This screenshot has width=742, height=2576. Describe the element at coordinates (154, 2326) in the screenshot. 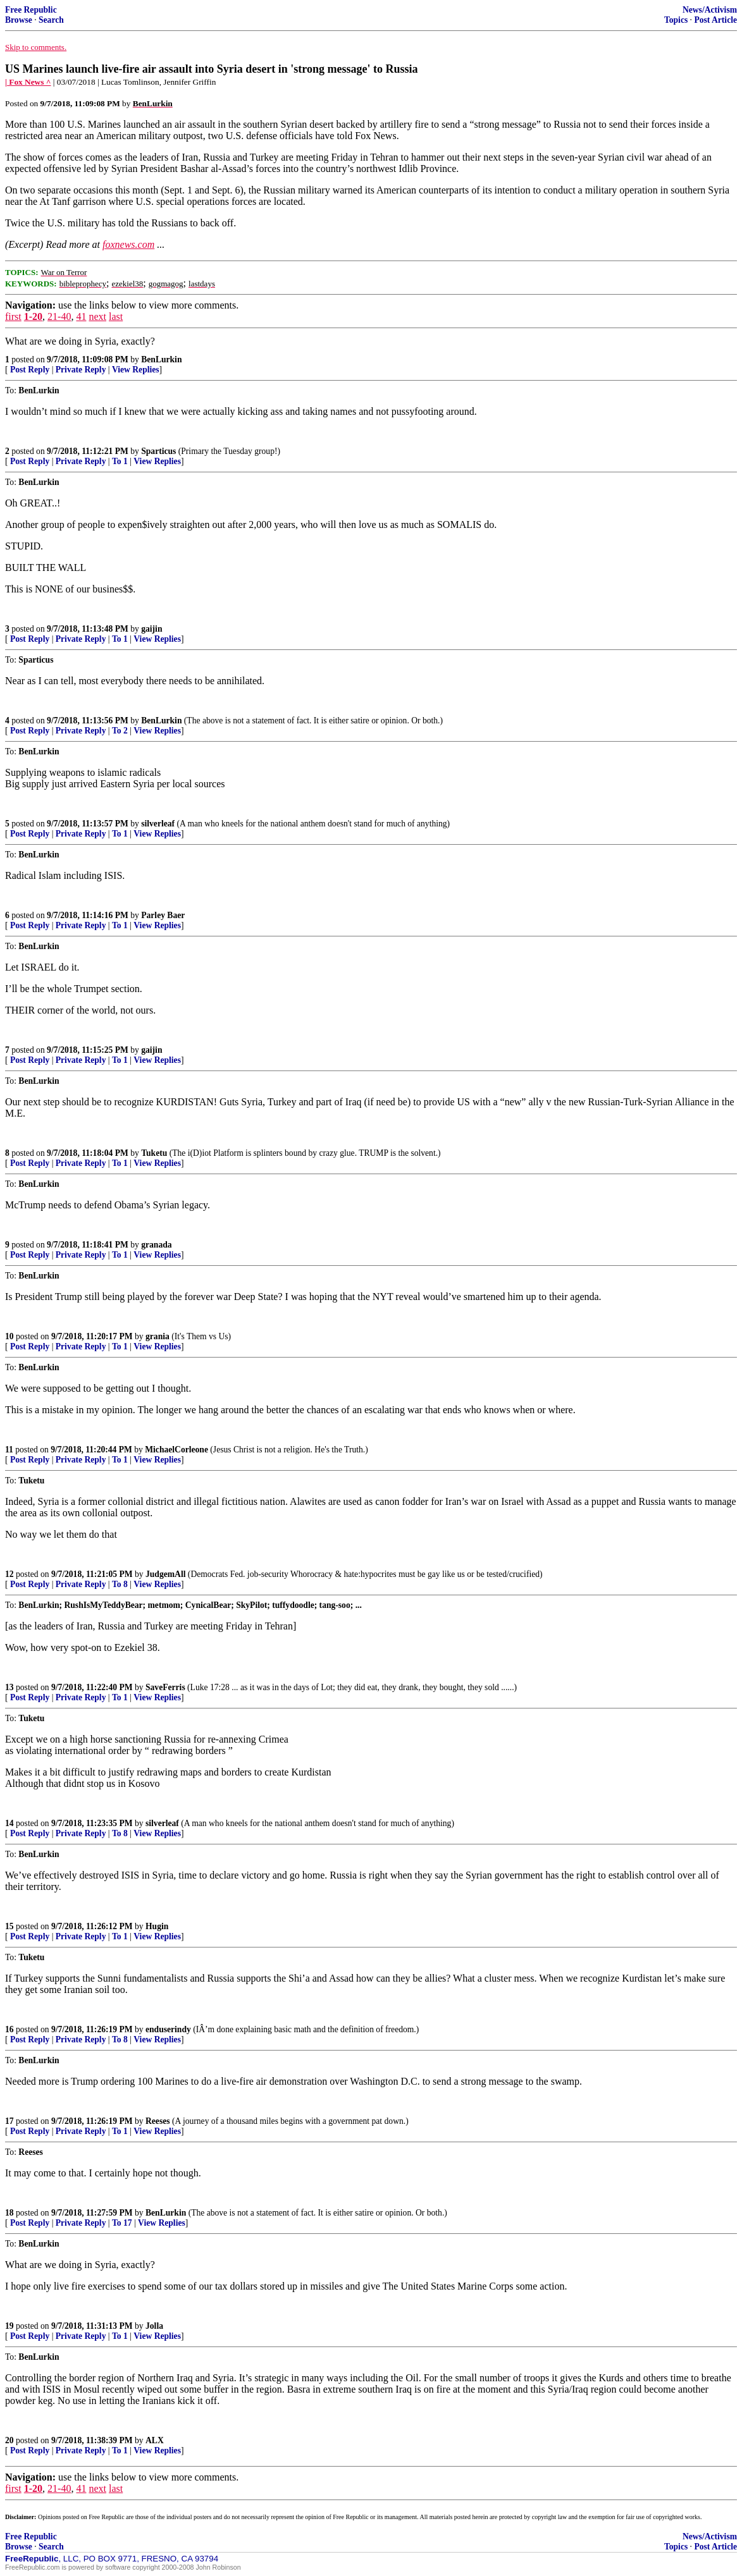

I see `Jolla` at that location.